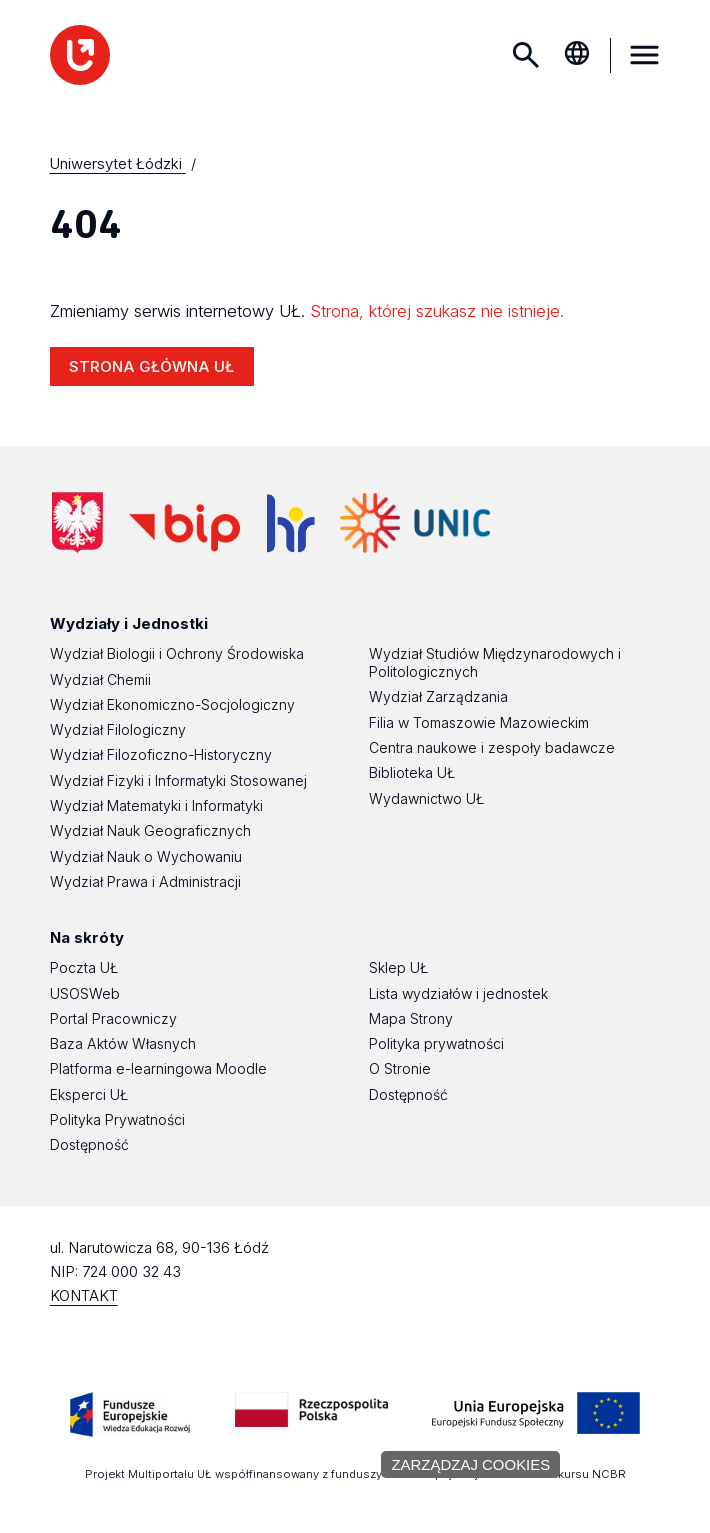 The image size is (710, 1533). What do you see at coordinates (426, 798) in the screenshot?
I see `Wydawnictwo UŁ` at bounding box center [426, 798].